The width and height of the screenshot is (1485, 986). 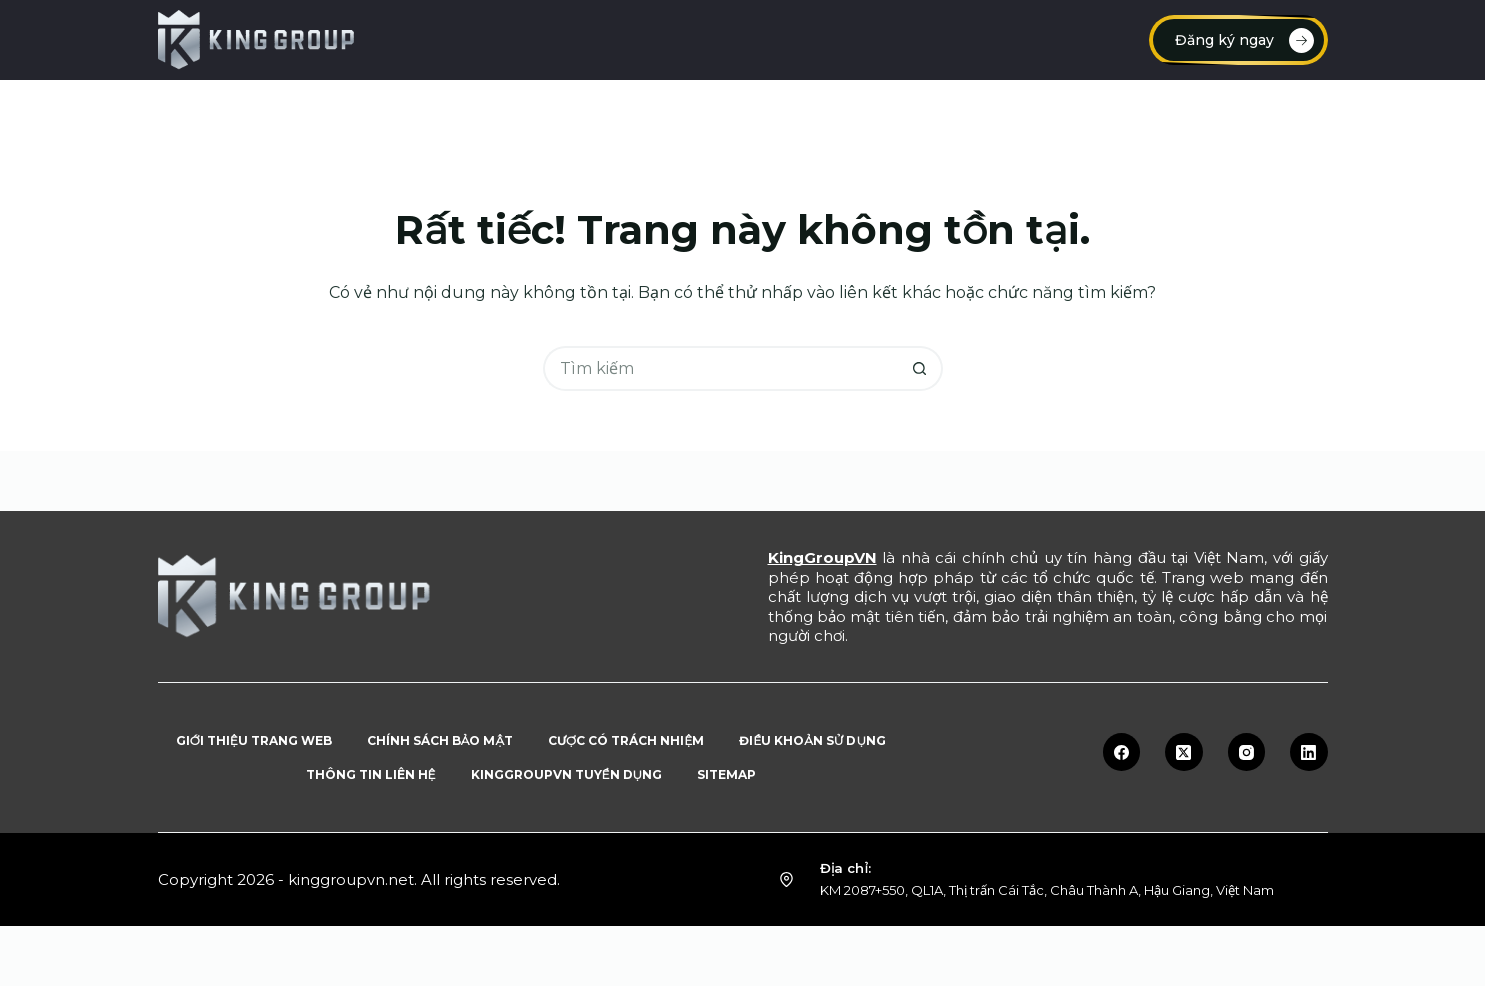 What do you see at coordinates (962, 109) in the screenshot?
I see `Tuyển dụng` at bounding box center [962, 109].